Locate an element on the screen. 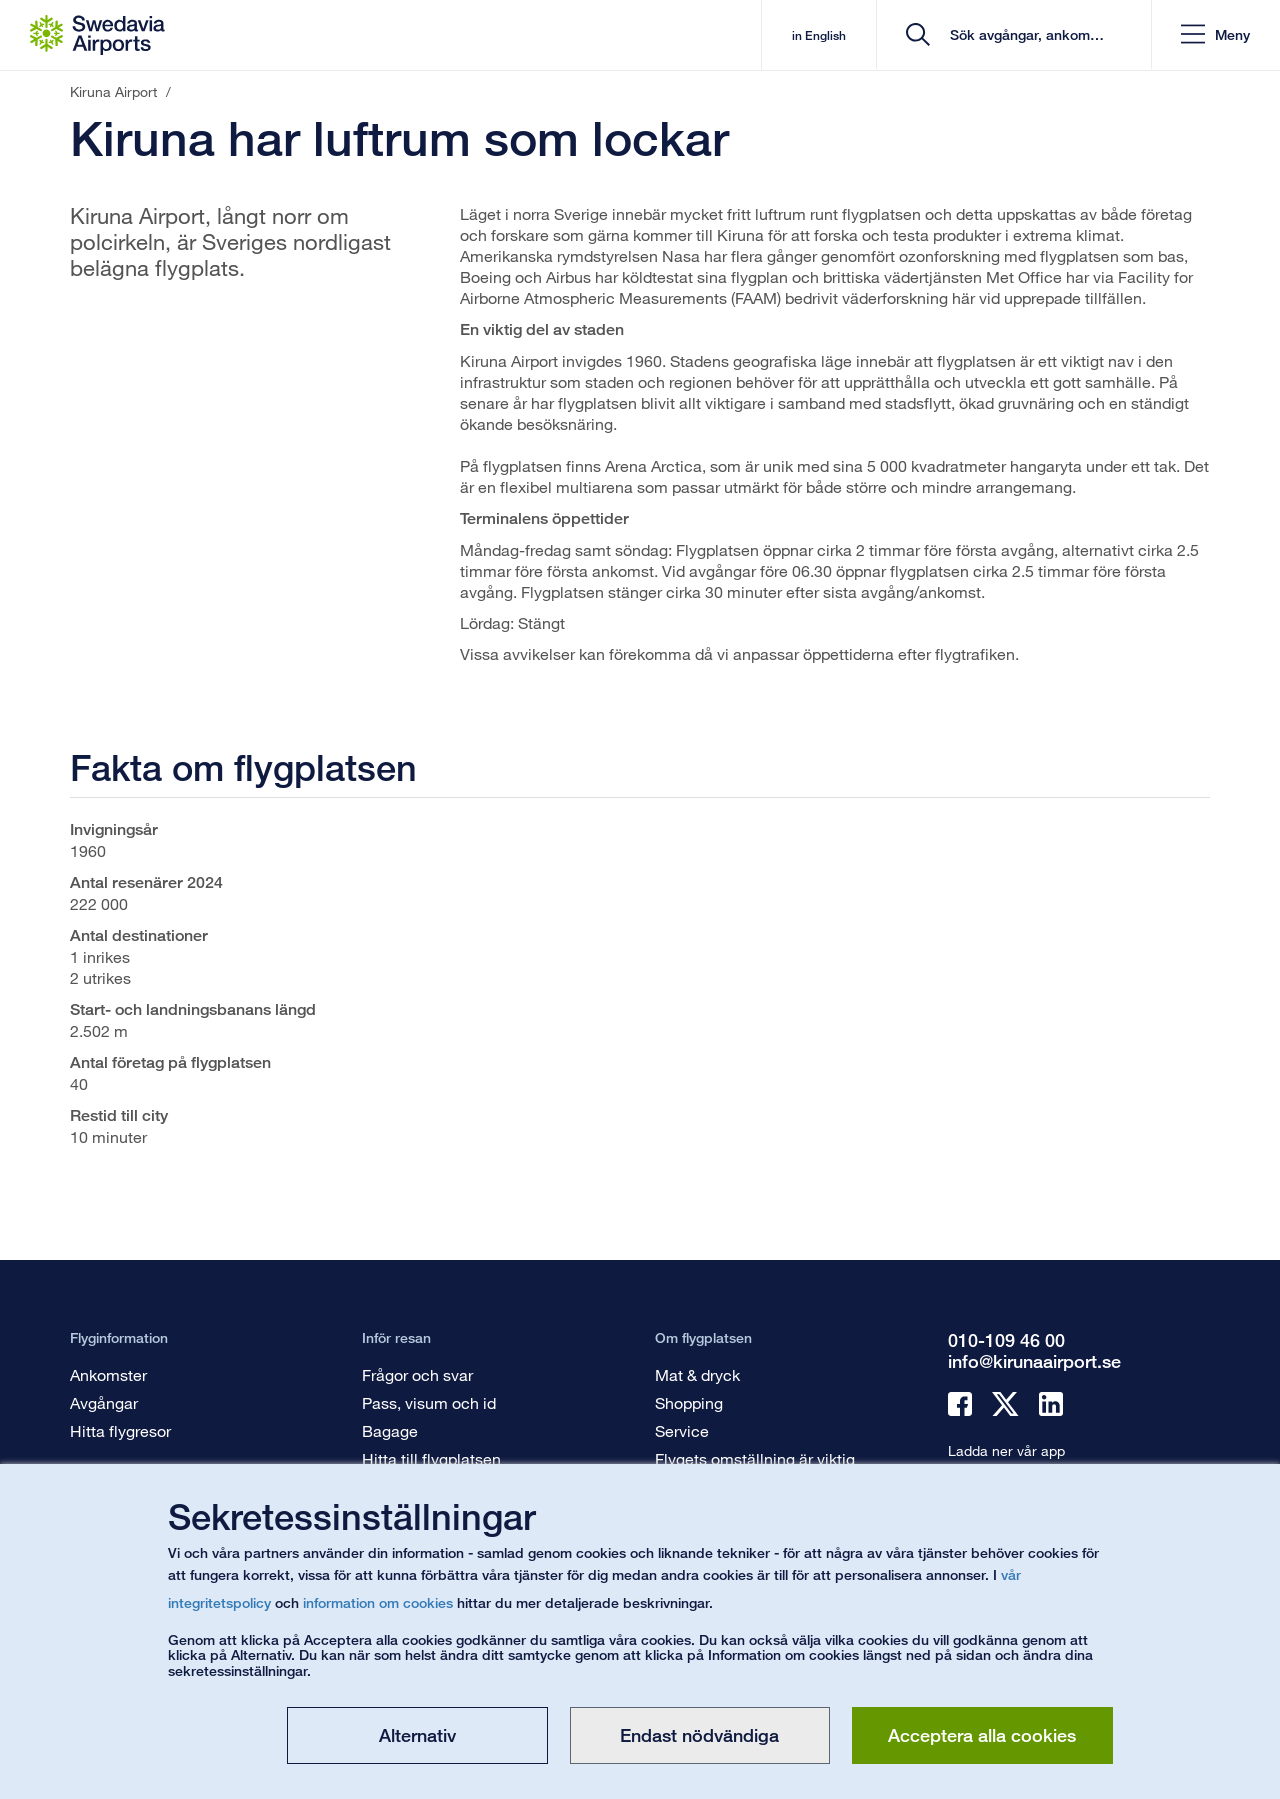  [search] is located at coordinates (1014, 35).